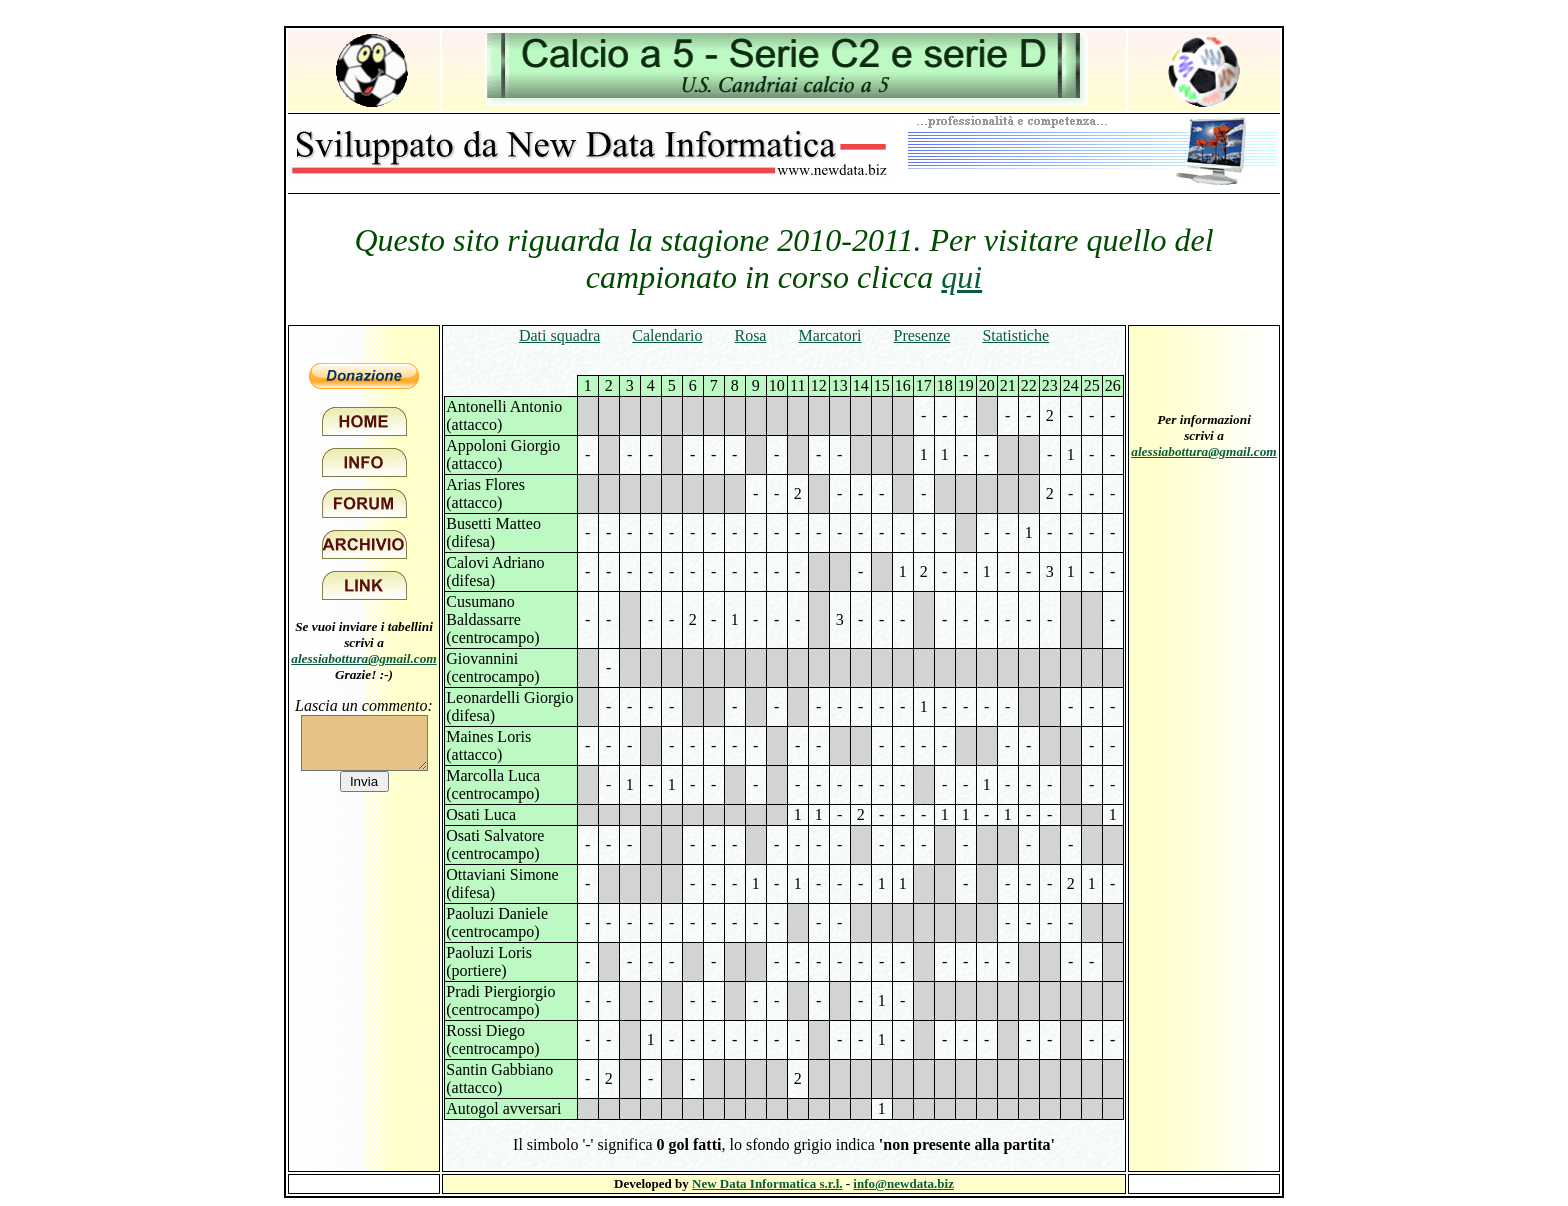  What do you see at coordinates (829, 335) in the screenshot?
I see `Marcatori` at bounding box center [829, 335].